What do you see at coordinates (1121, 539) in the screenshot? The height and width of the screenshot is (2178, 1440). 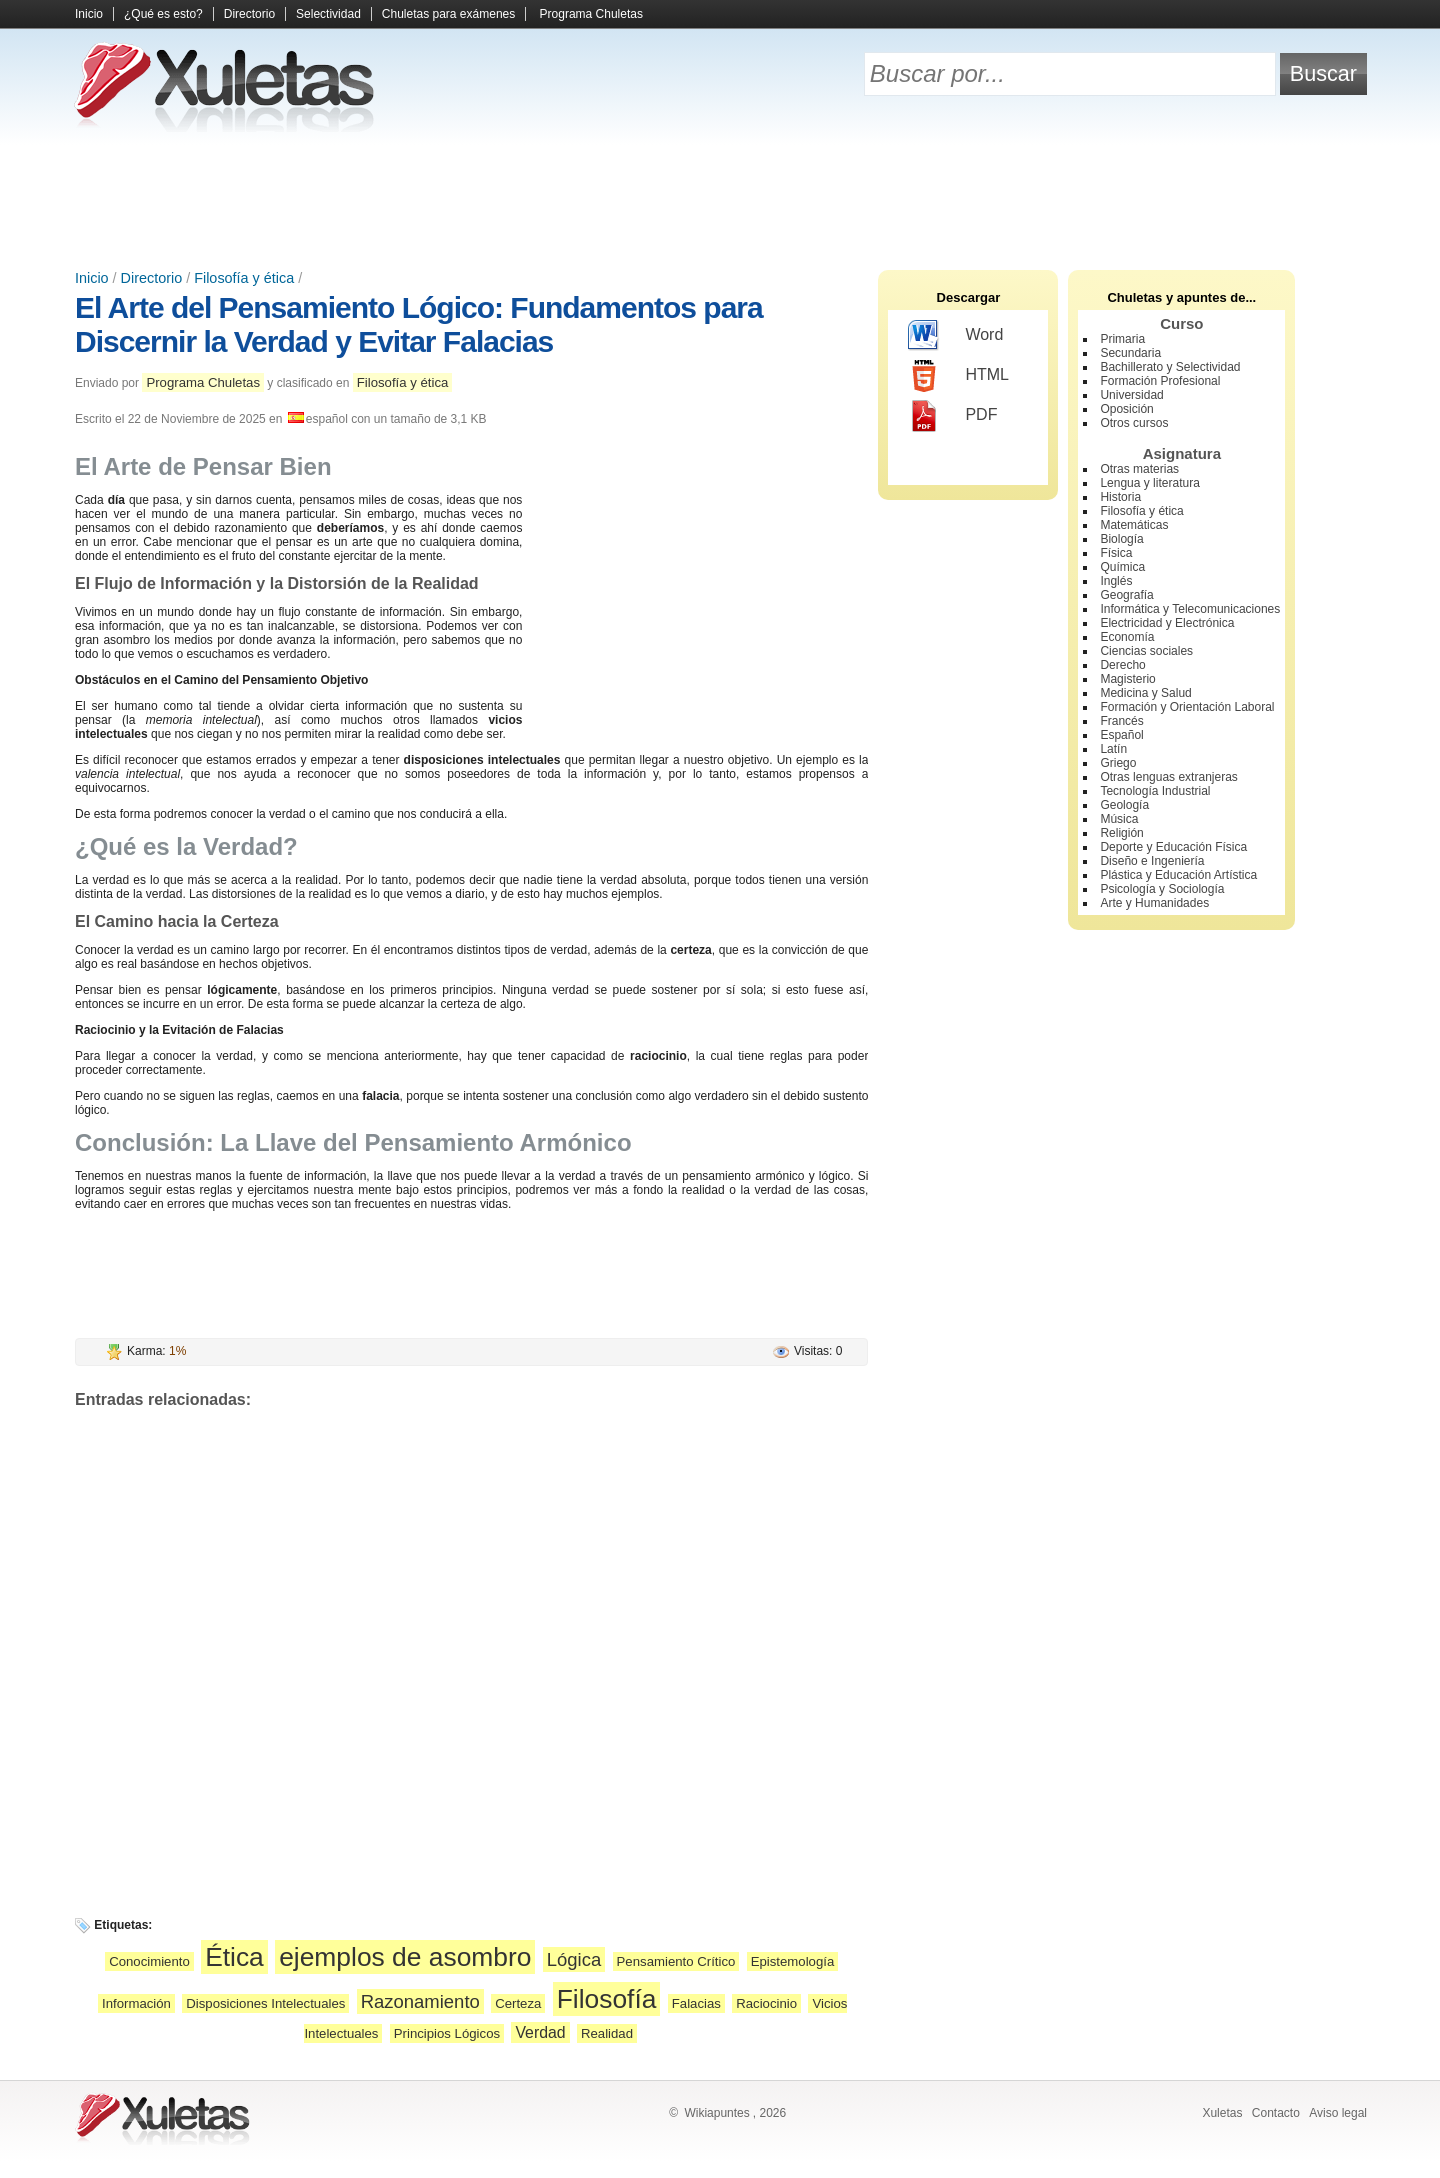 I see `Biología` at bounding box center [1121, 539].